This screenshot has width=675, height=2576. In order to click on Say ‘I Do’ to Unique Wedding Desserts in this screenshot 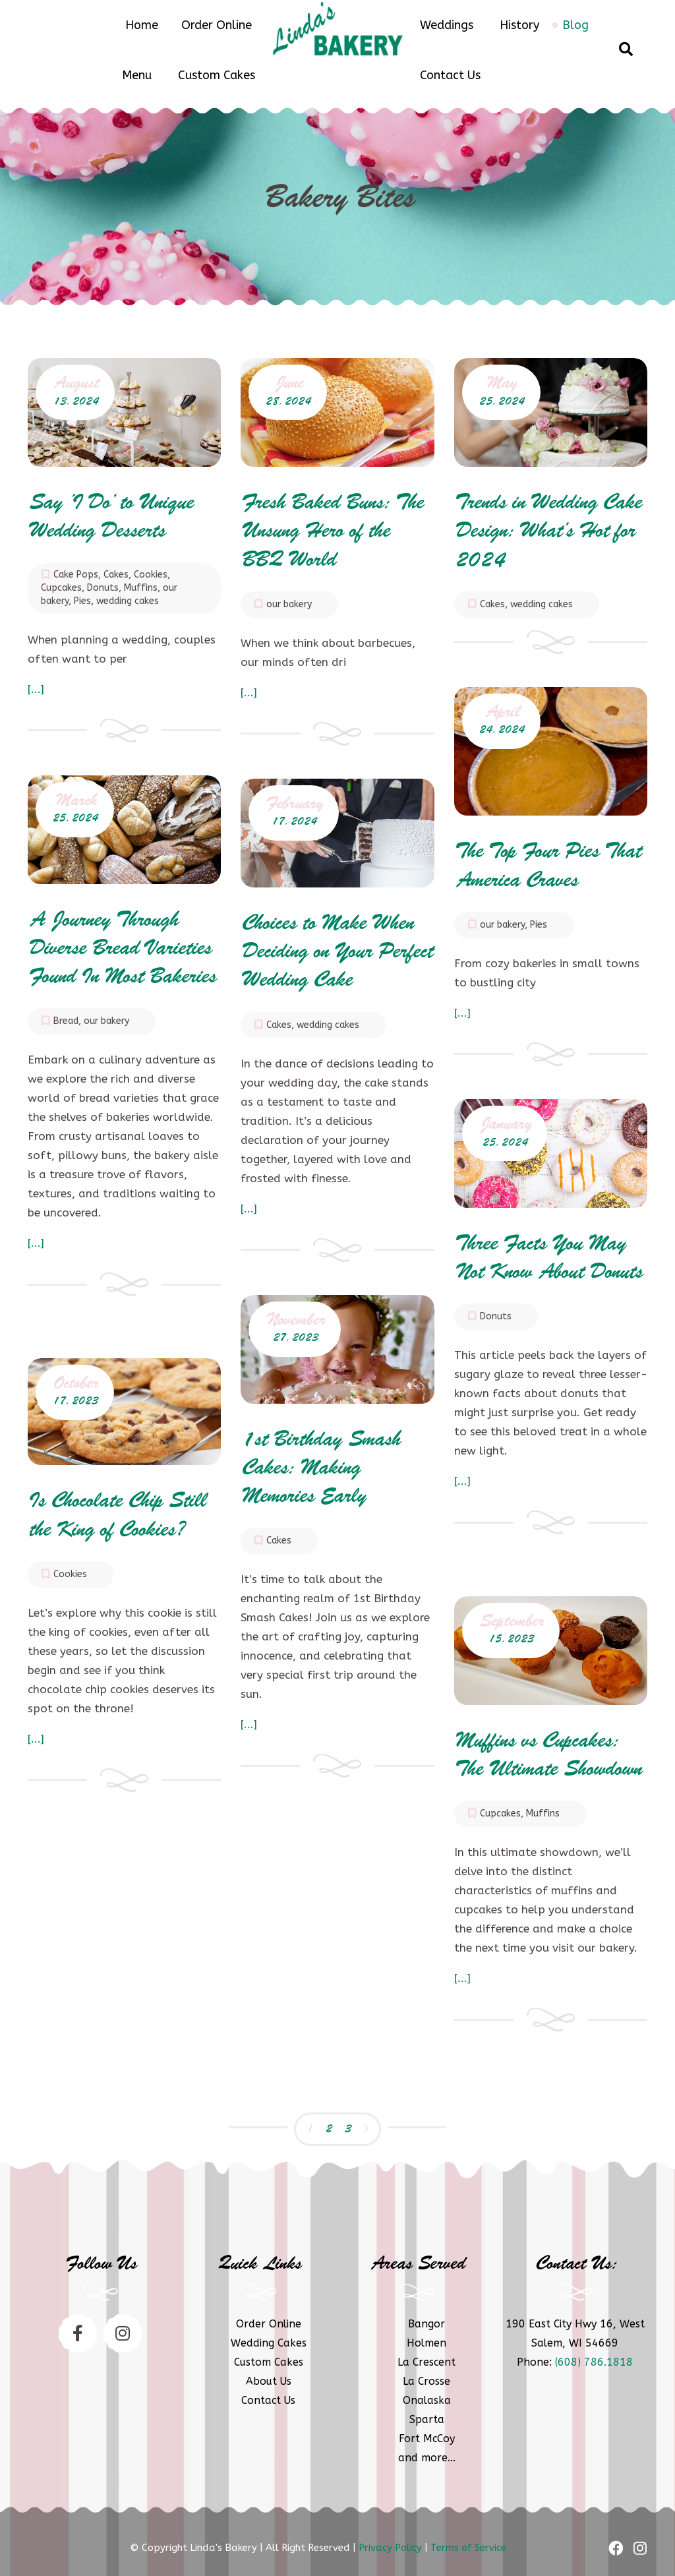, I will do `click(115, 518)`.